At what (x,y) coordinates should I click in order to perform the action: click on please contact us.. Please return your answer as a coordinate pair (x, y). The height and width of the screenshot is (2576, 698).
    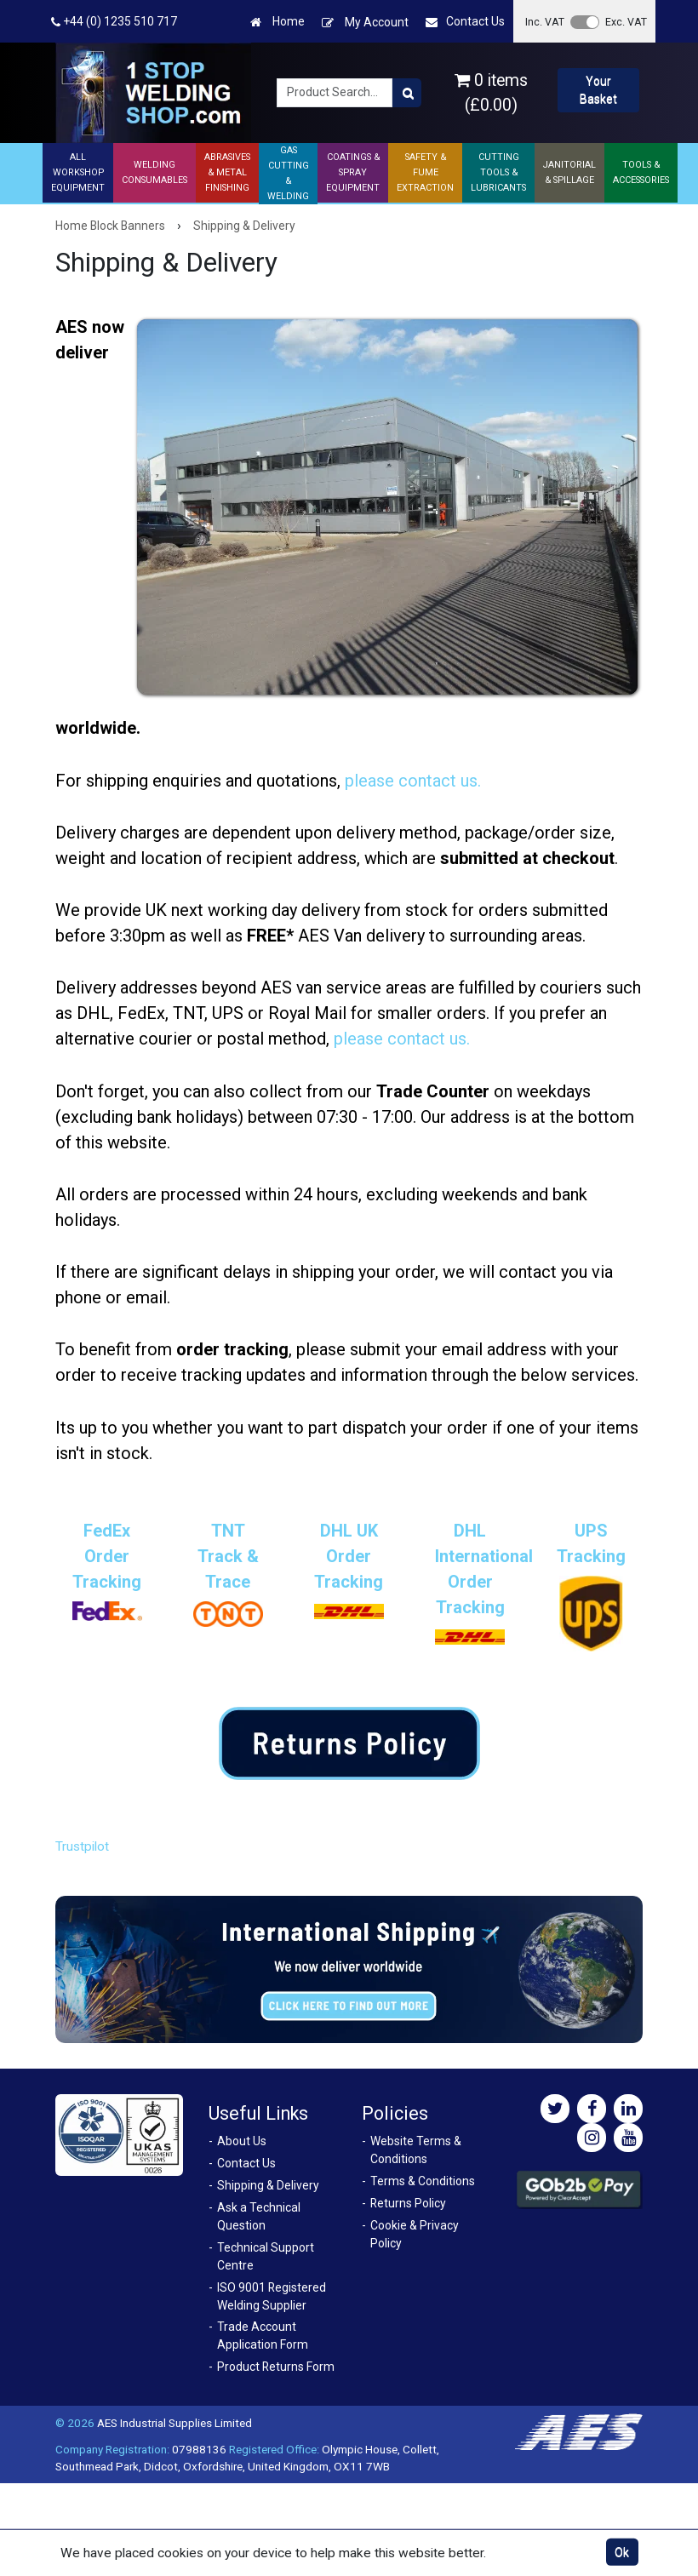
    Looking at the image, I should click on (413, 780).